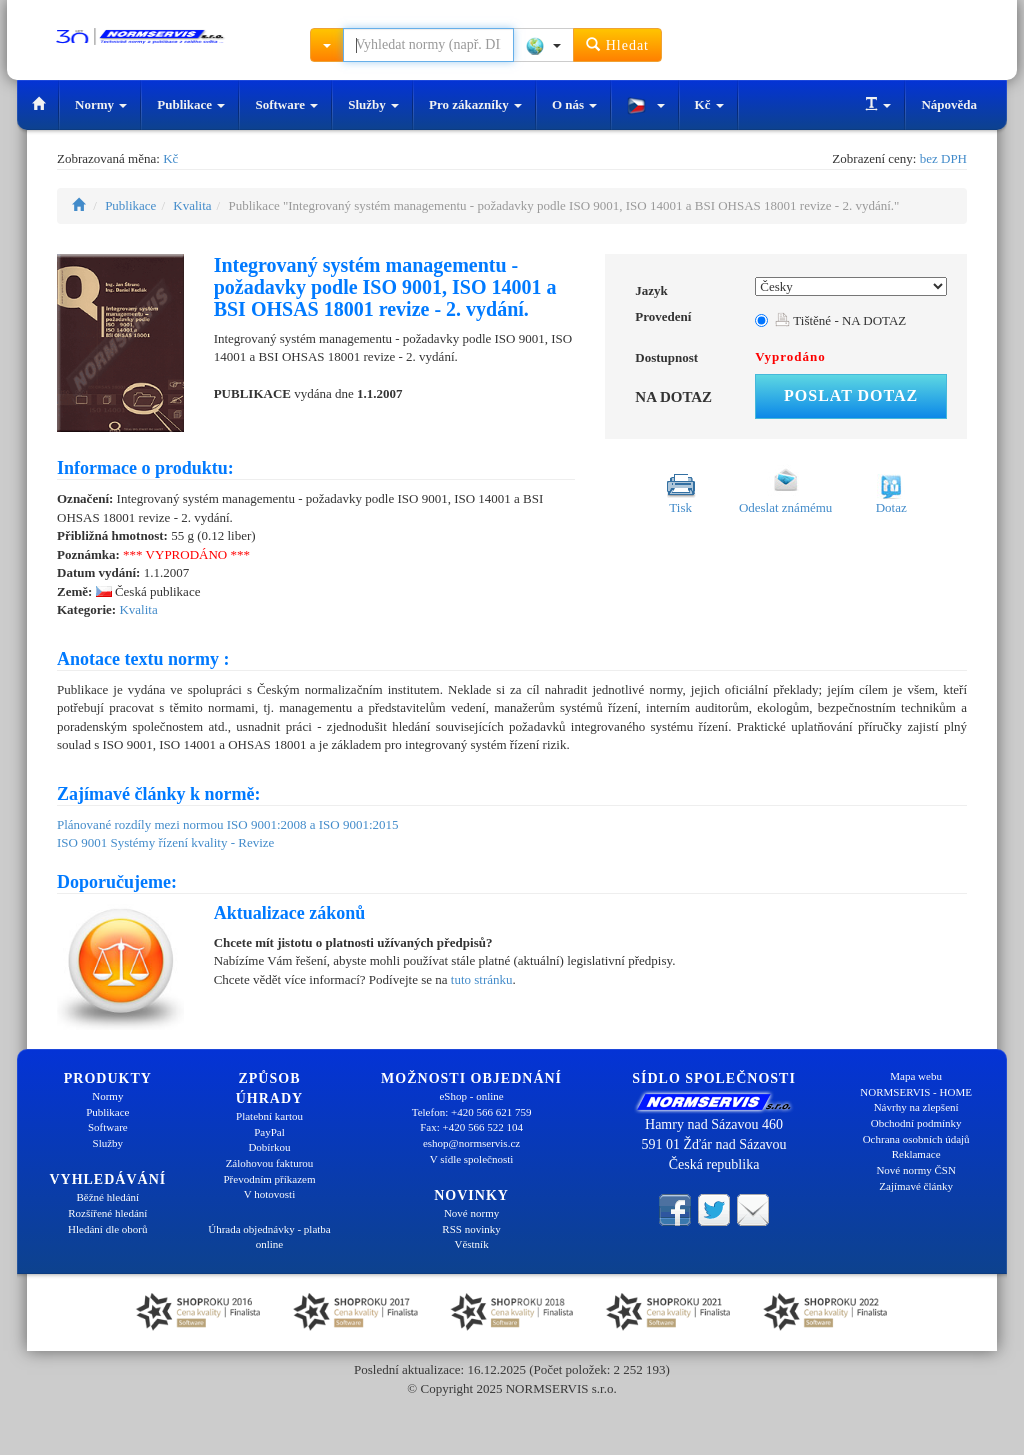 The height and width of the screenshot is (1455, 1024). I want to click on Hledat, so click(617, 44).